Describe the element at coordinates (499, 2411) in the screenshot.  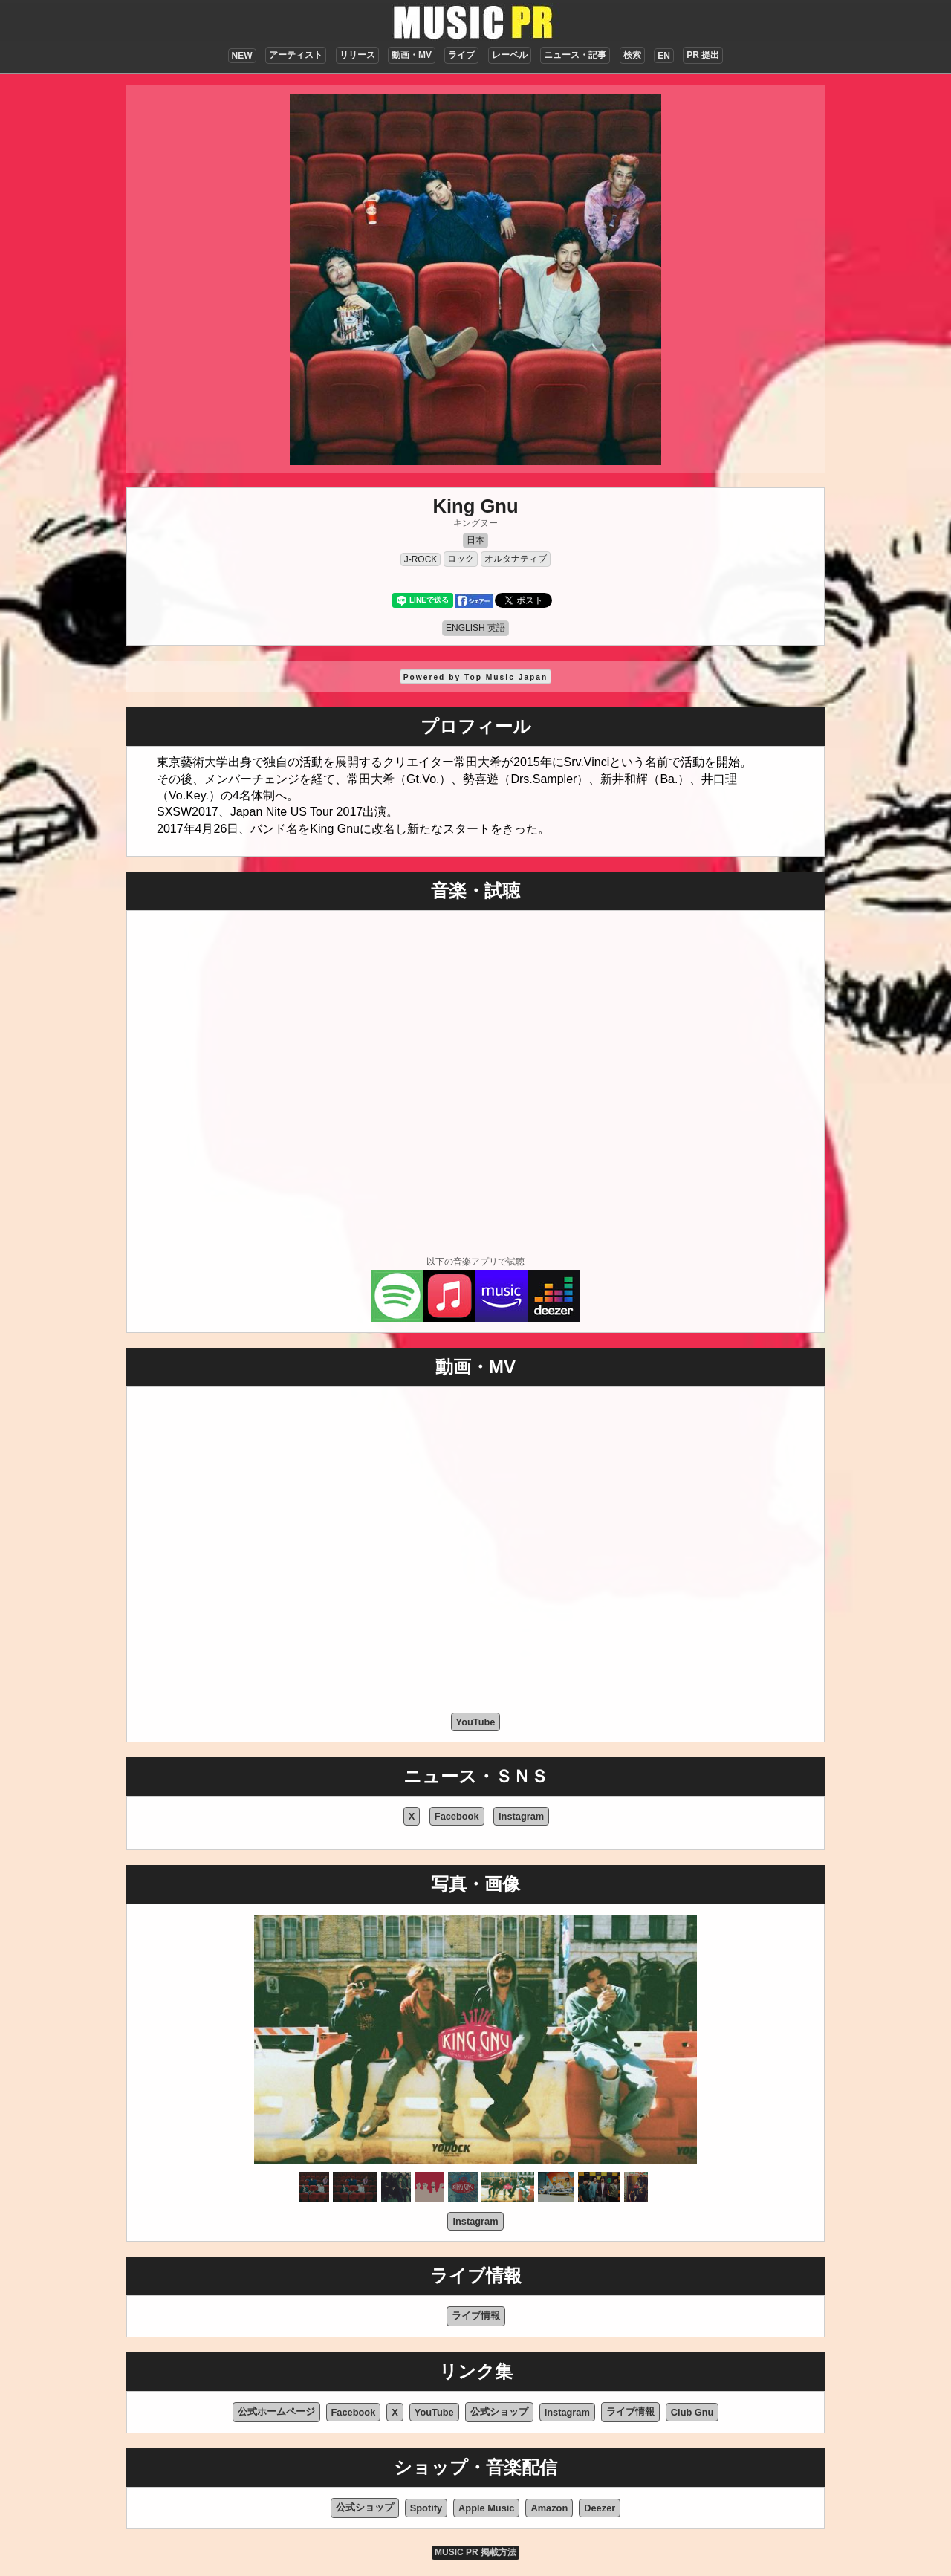
I see `公式ショップ` at that location.